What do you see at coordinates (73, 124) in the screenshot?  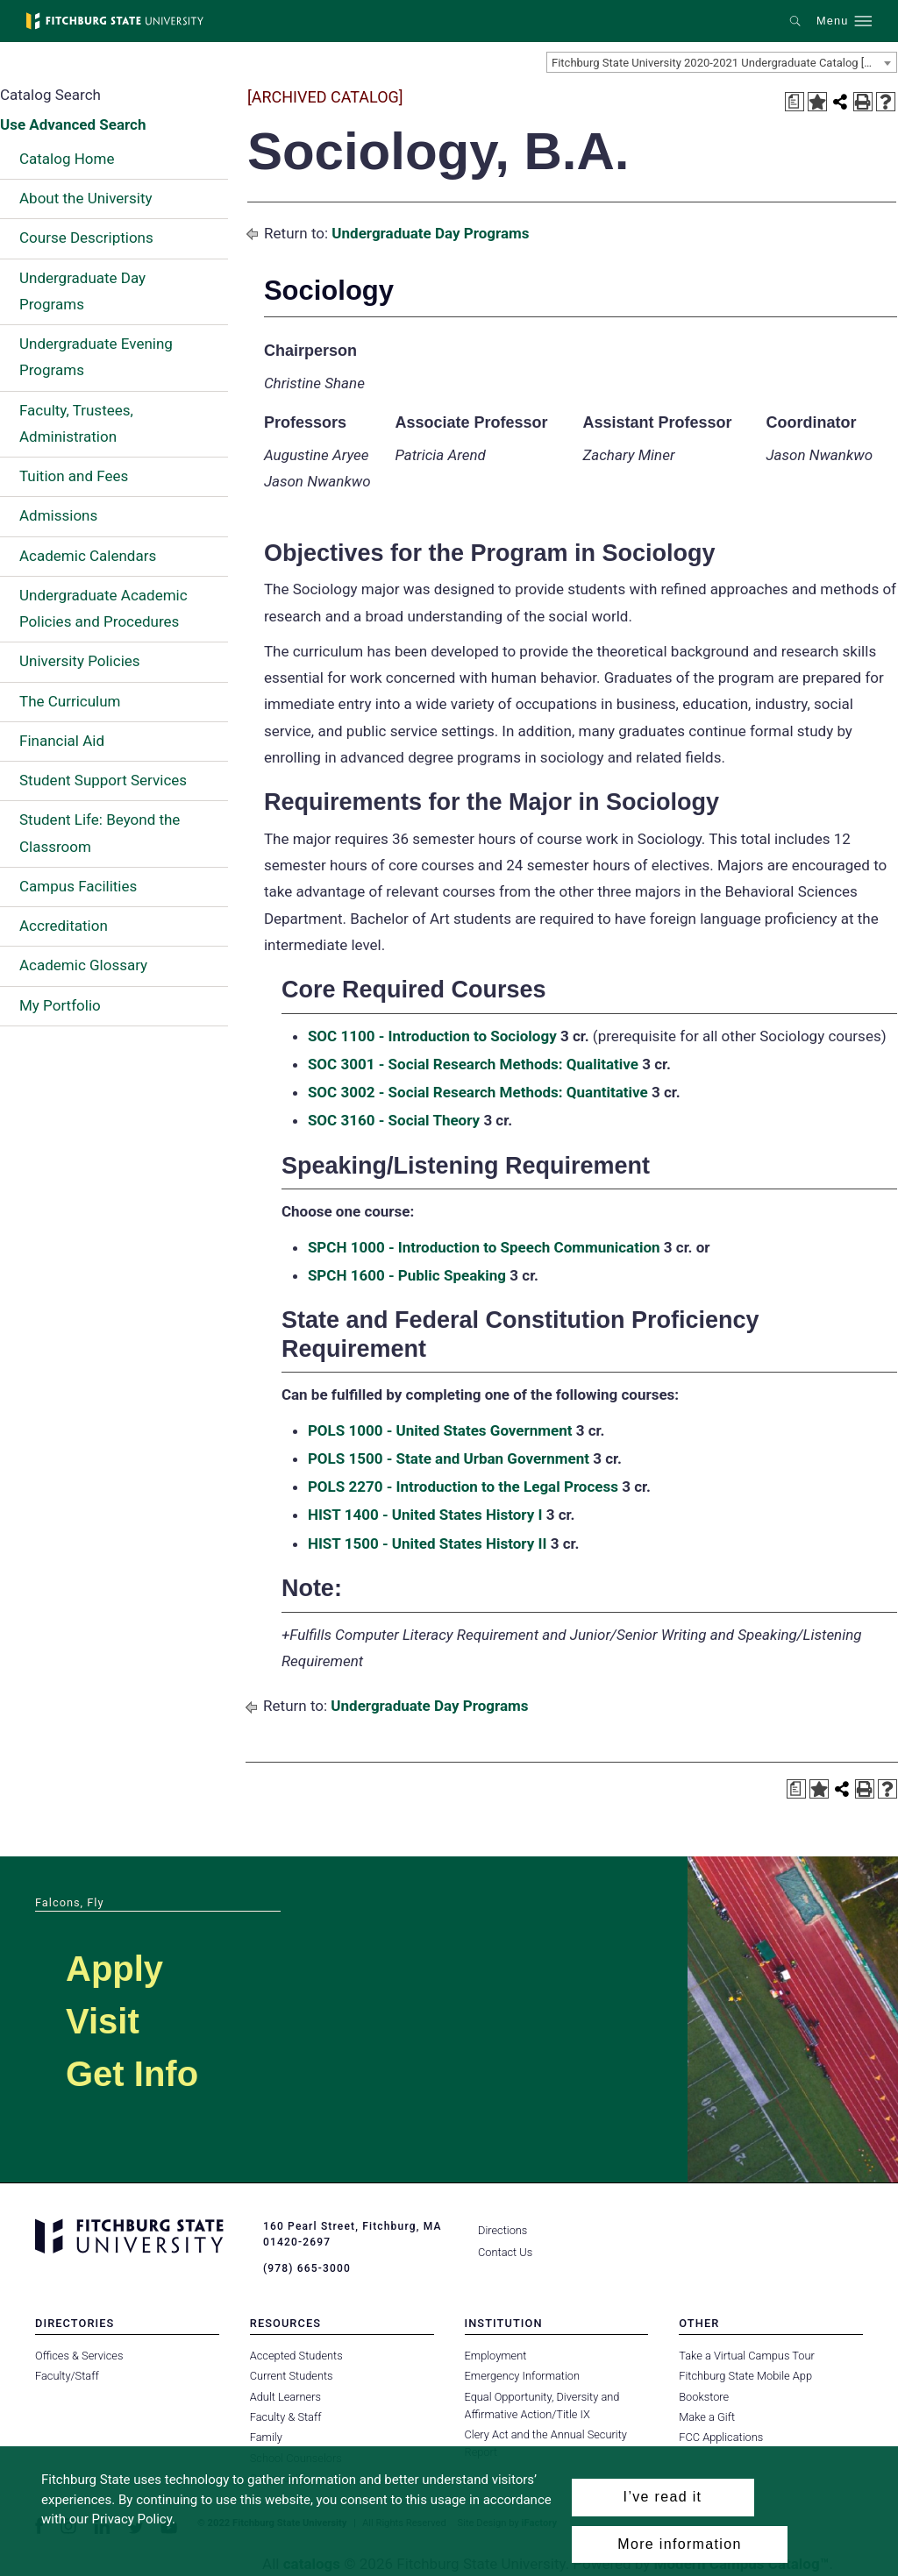 I see `Use Advanced Search` at bounding box center [73, 124].